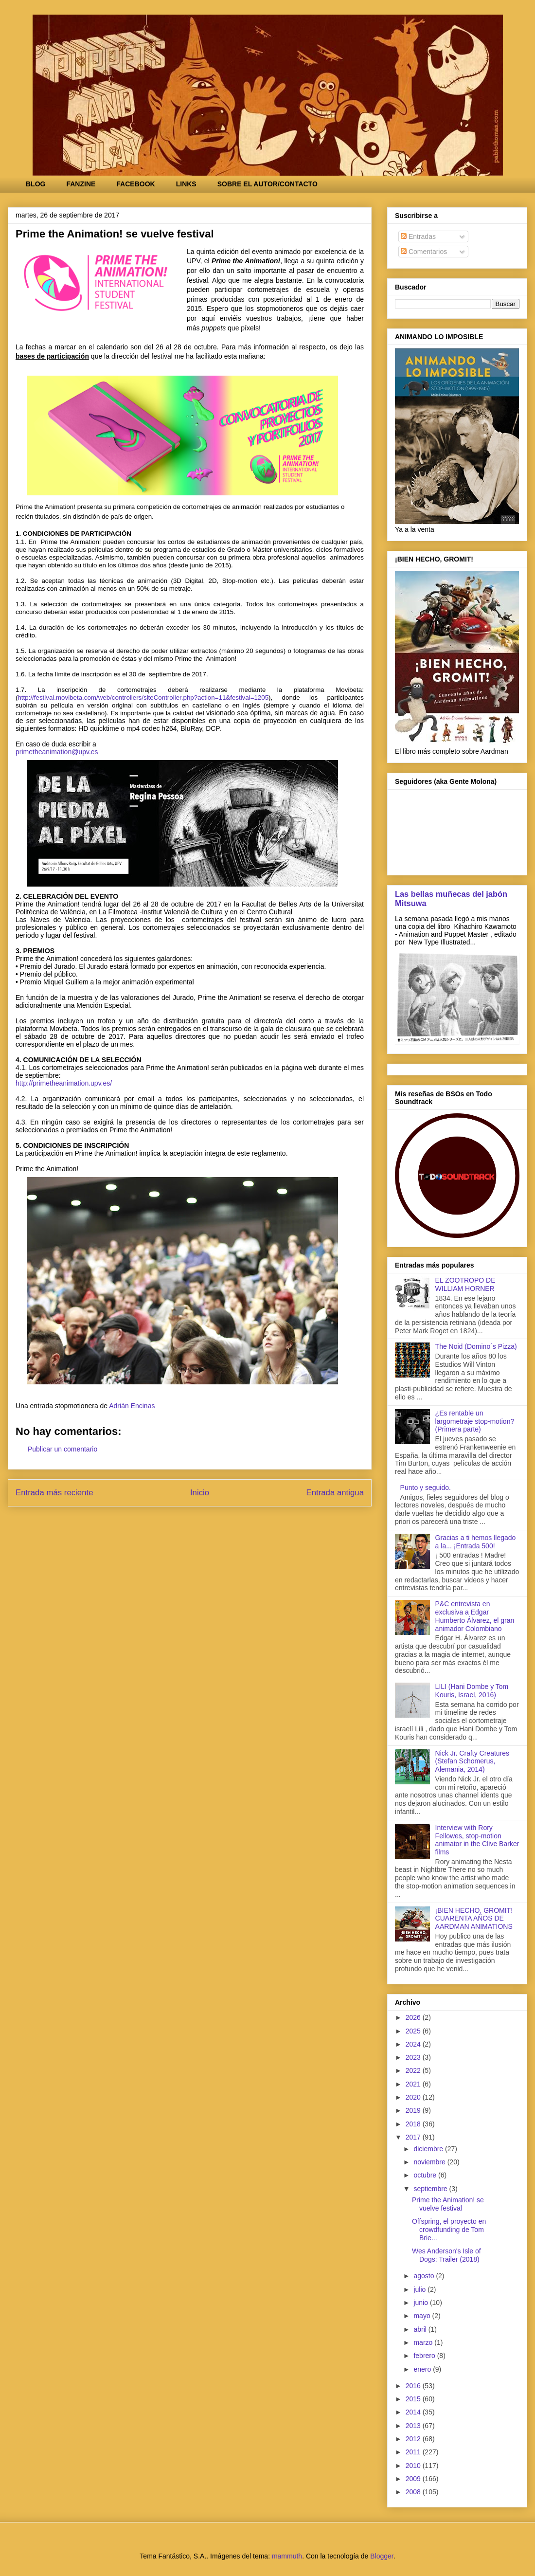 This screenshot has width=535, height=2576. I want to click on Gracias a ti hemos llegado a la... ¡Entrada 500!, so click(475, 1542).